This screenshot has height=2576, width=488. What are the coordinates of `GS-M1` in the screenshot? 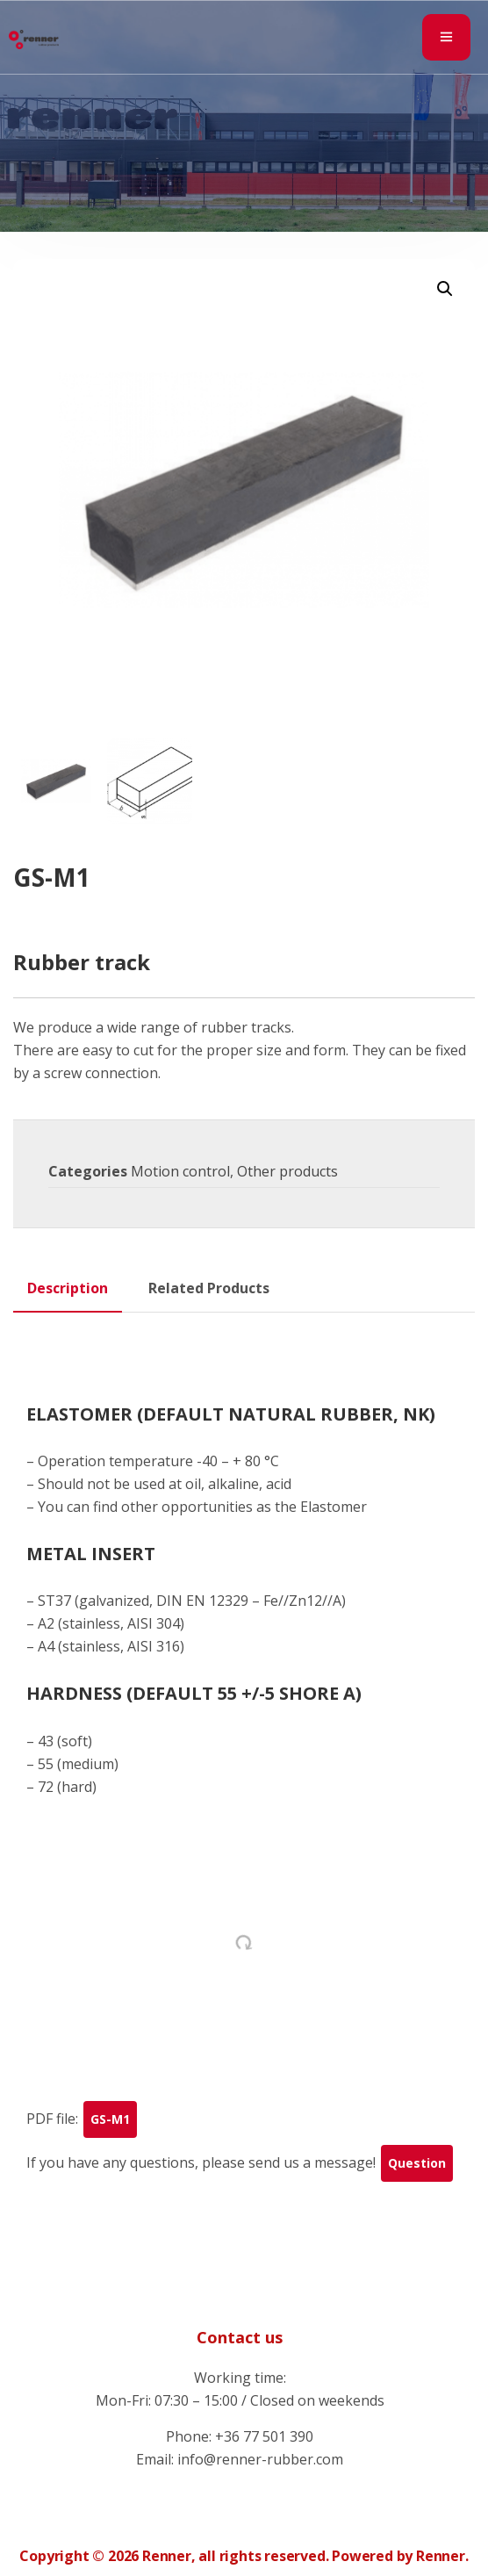 It's located at (110, 2119).